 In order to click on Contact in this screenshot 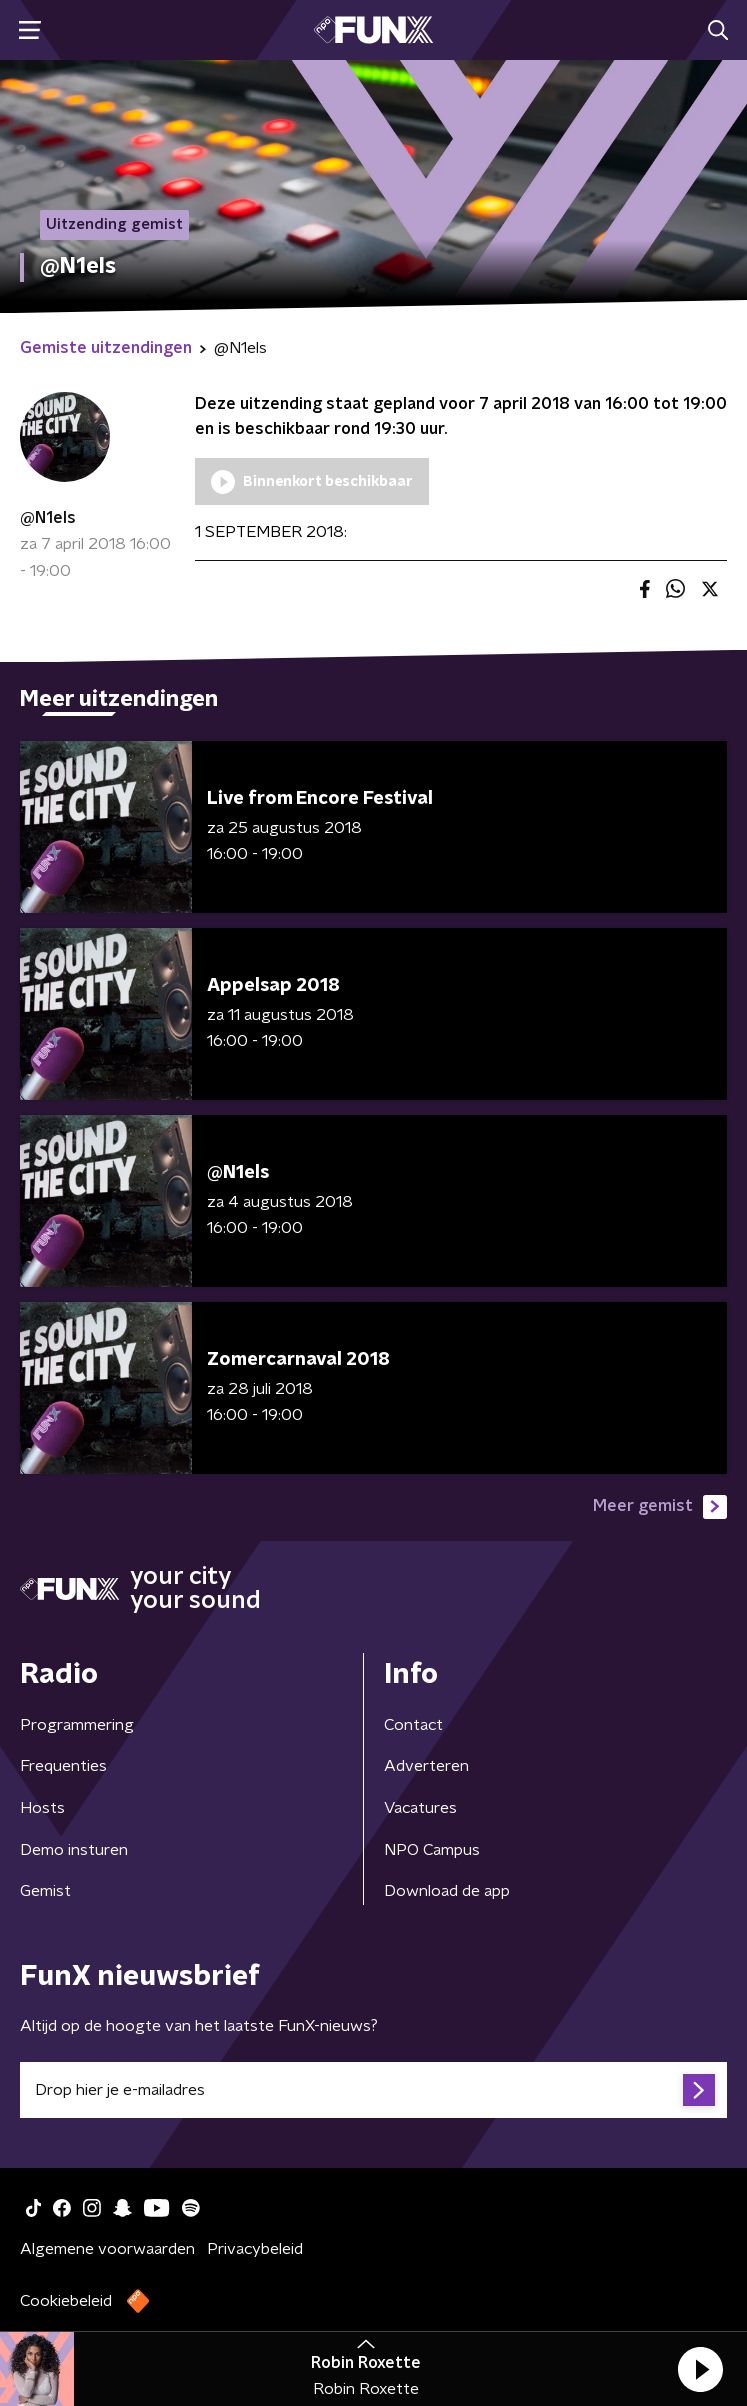, I will do `click(413, 1725)`.